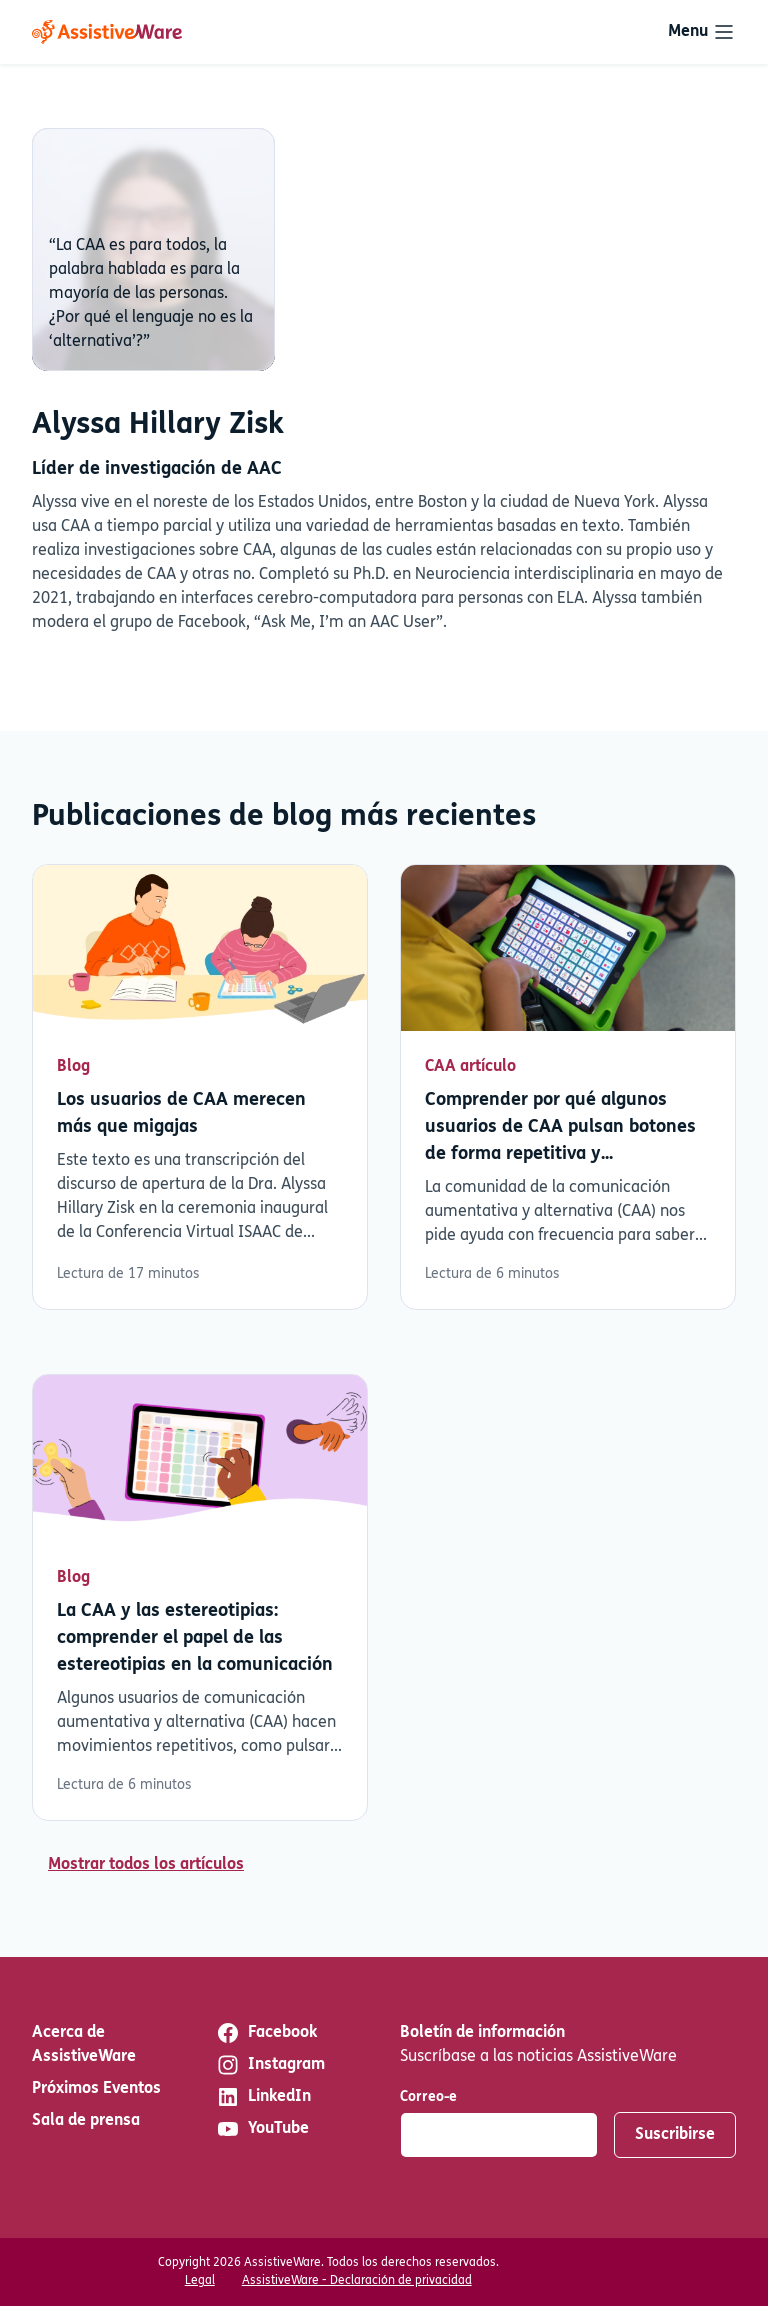  Describe the element at coordinates (200, 1087) in the screenshot. I see `Leer más [Leer más sobre Los usuarios de CAA merecen más que migajas]` at that location.